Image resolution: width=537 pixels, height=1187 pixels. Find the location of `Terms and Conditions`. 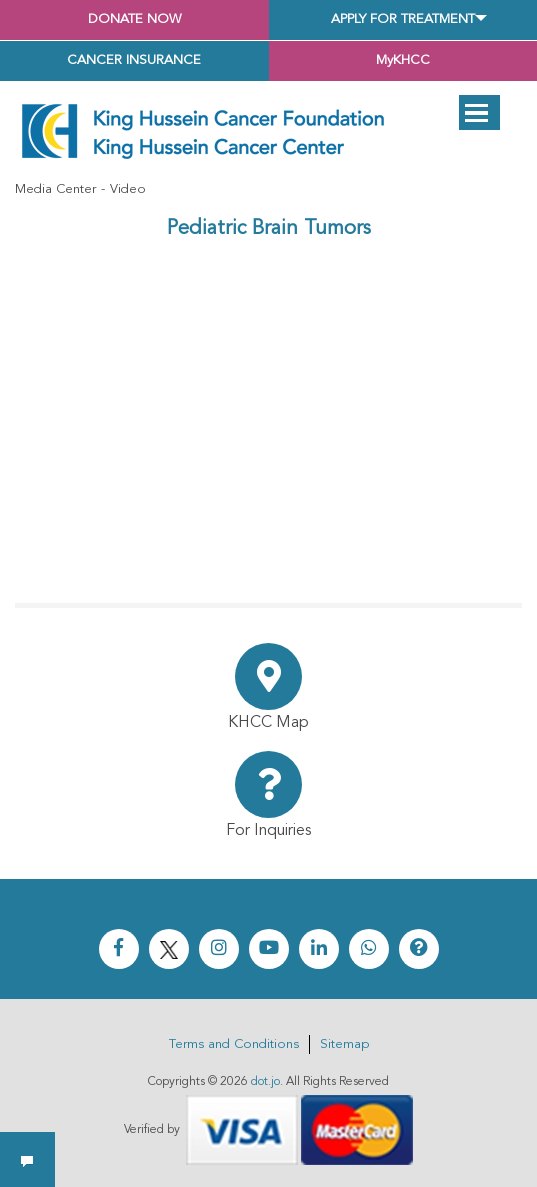

Terms and Conditions is located at coordinates (234, 1044).